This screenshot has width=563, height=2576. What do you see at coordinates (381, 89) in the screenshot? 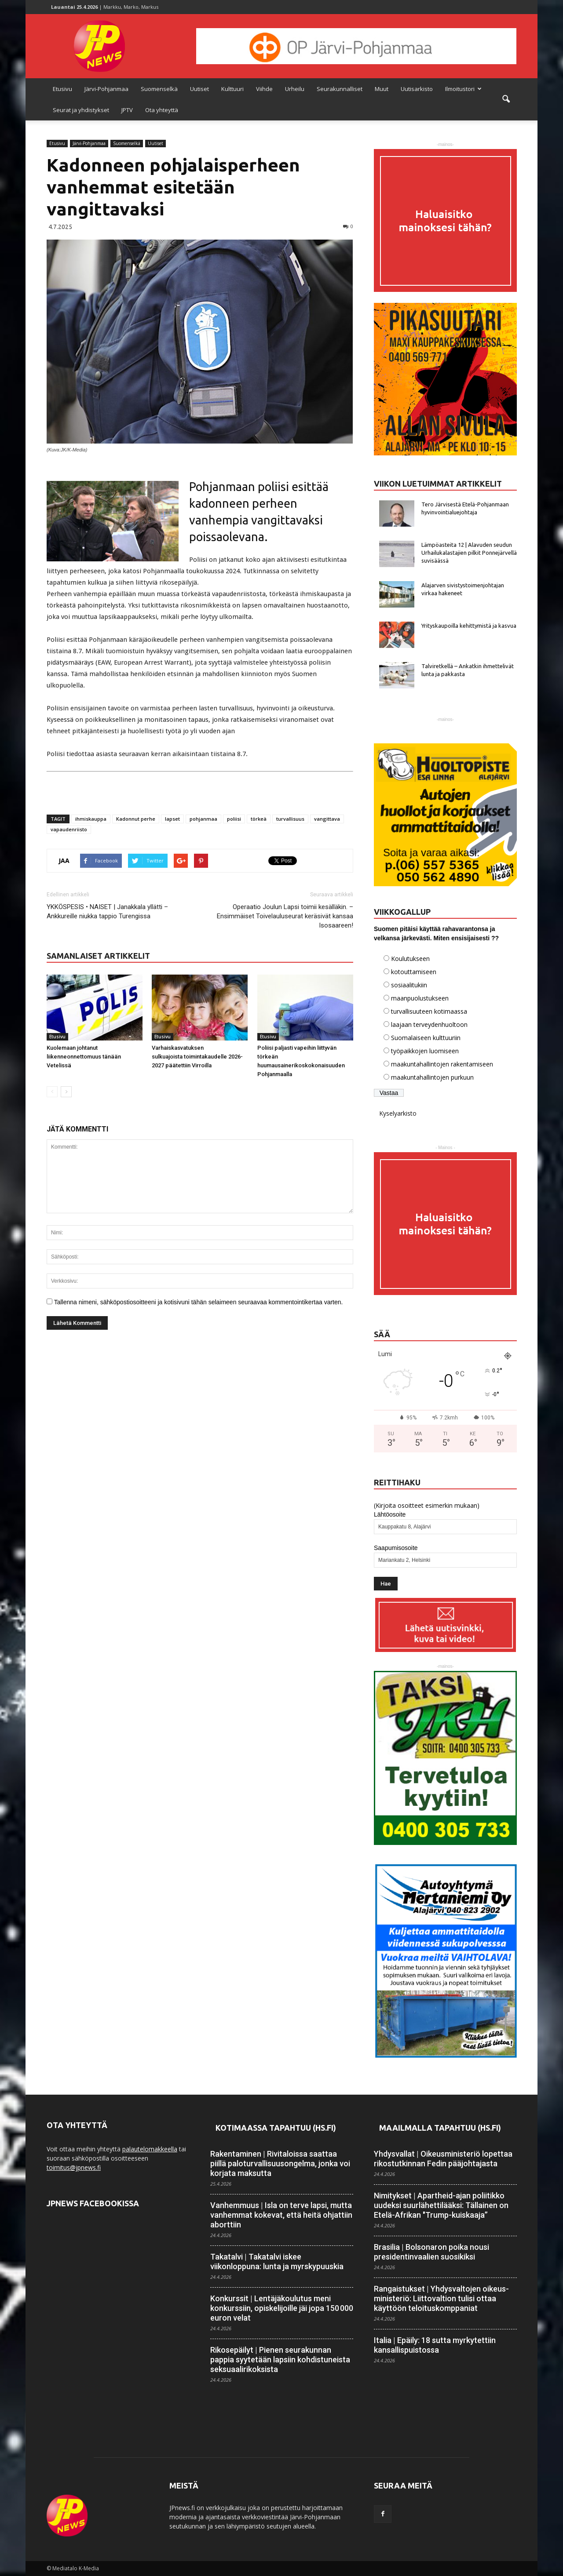
I see `Muut` at bounding box center [381, 89].